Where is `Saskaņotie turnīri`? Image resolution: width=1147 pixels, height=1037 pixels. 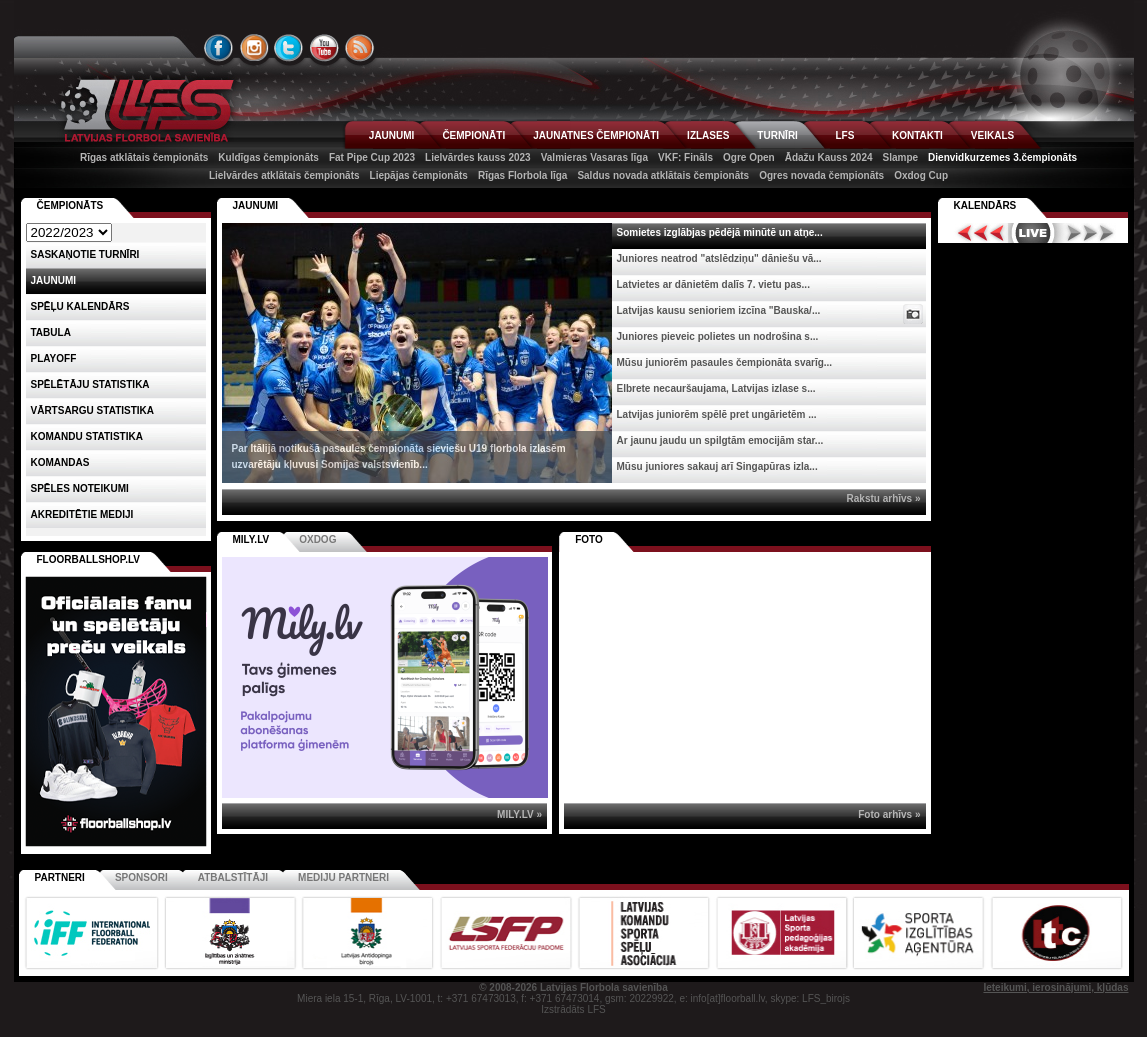 Saskaņotie turnīri is located at coordinates (85, 254).